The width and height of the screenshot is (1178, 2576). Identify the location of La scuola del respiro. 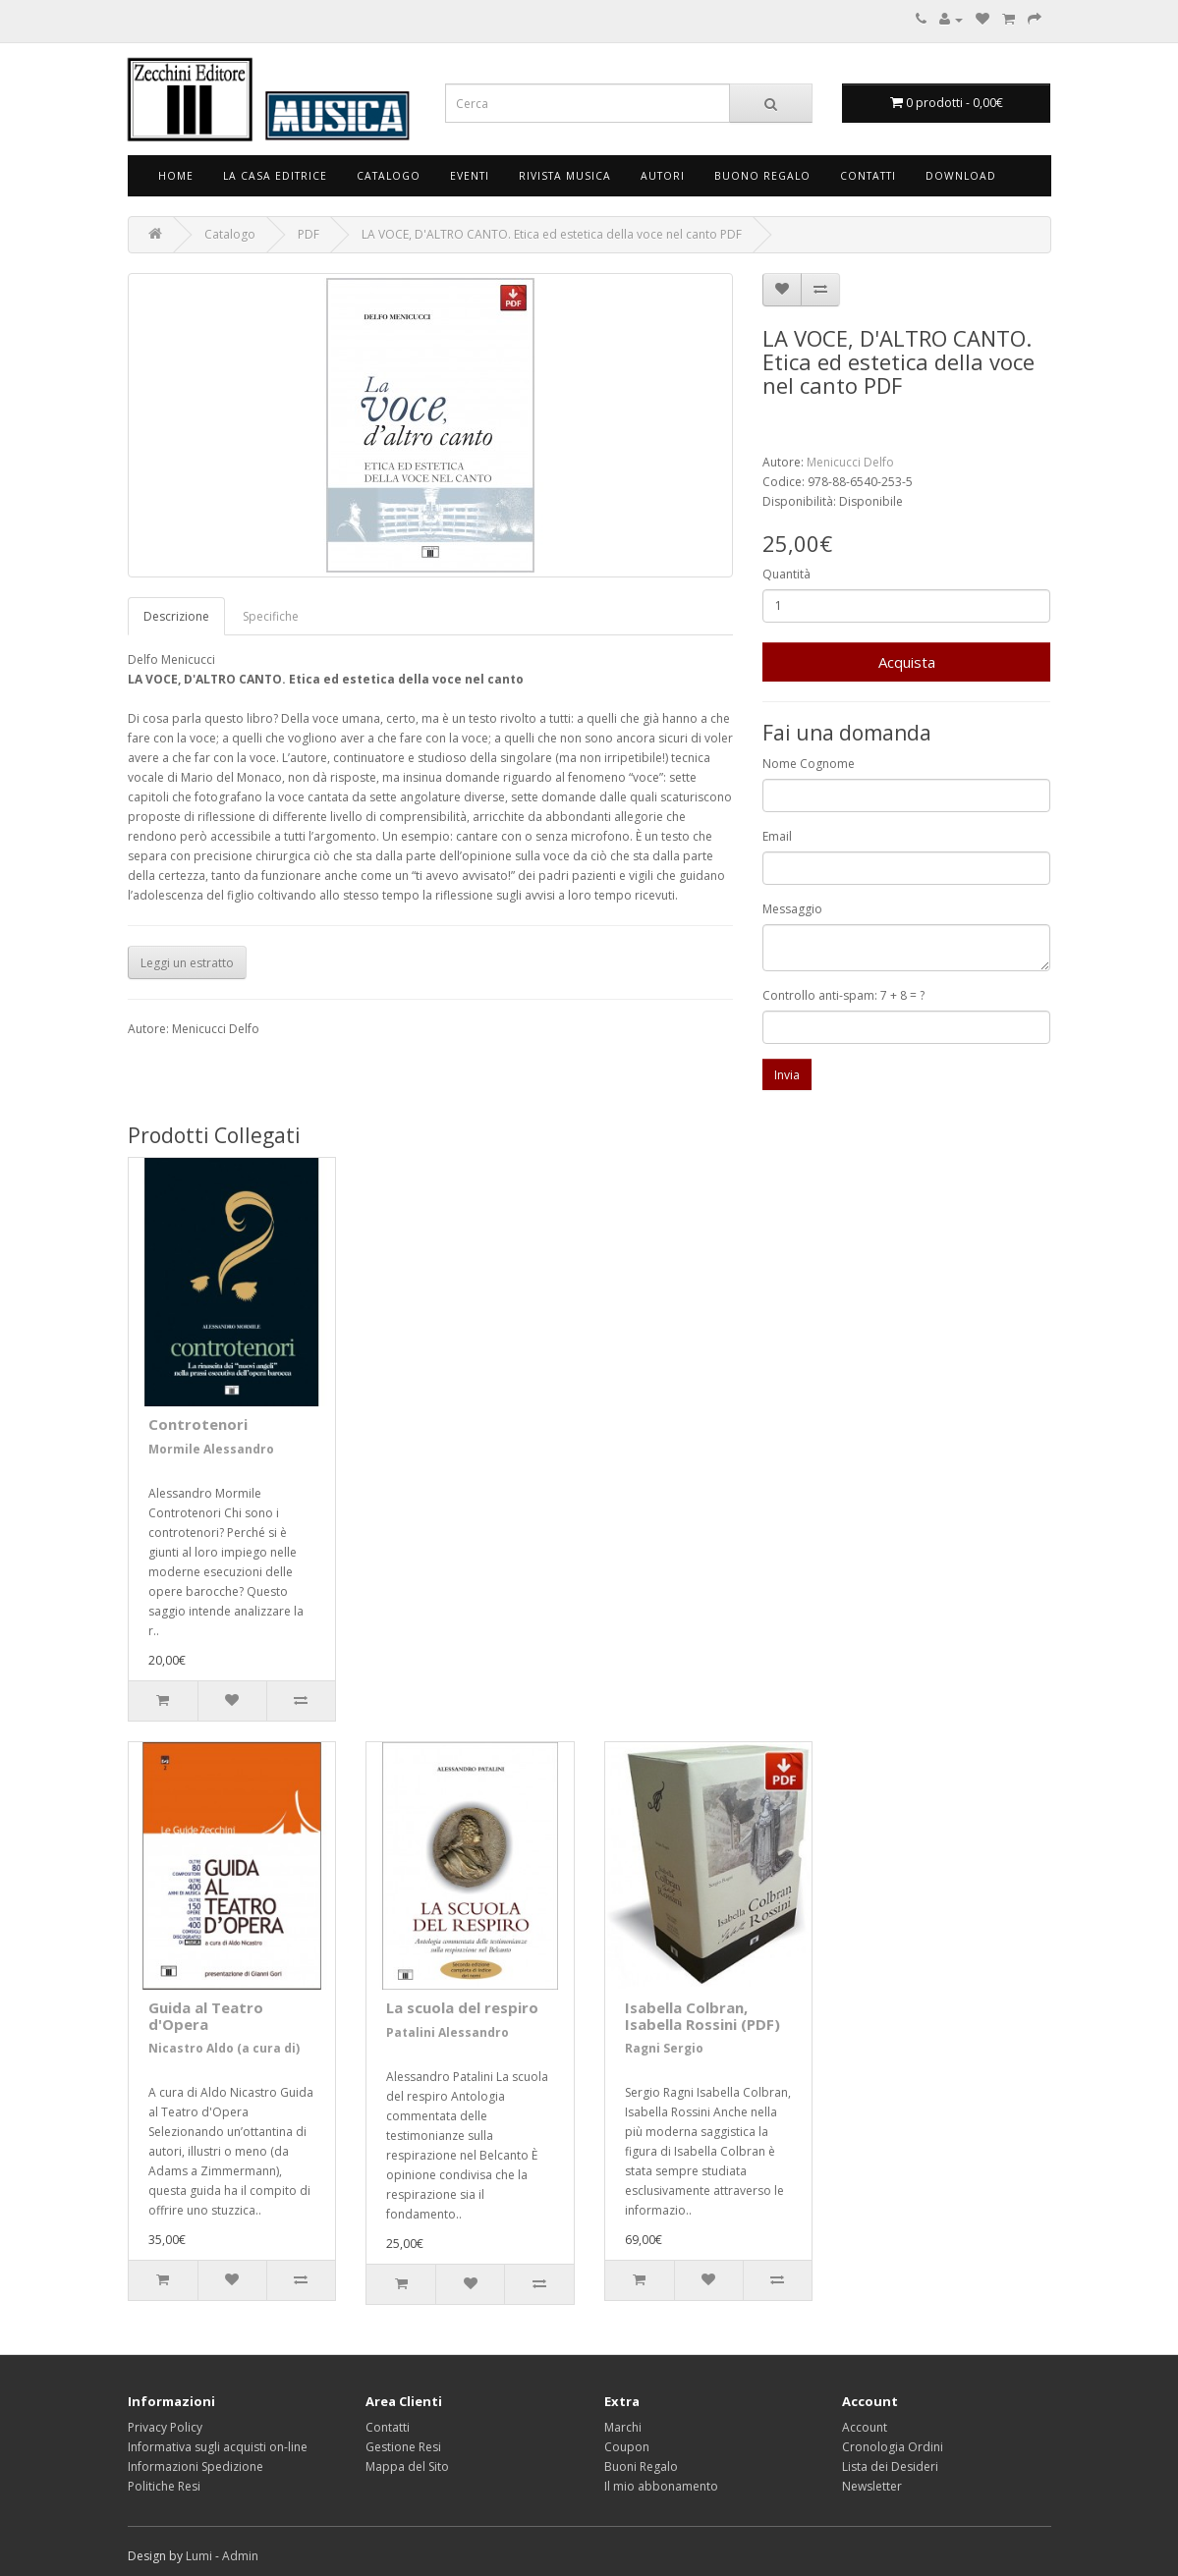
(462, 2007).